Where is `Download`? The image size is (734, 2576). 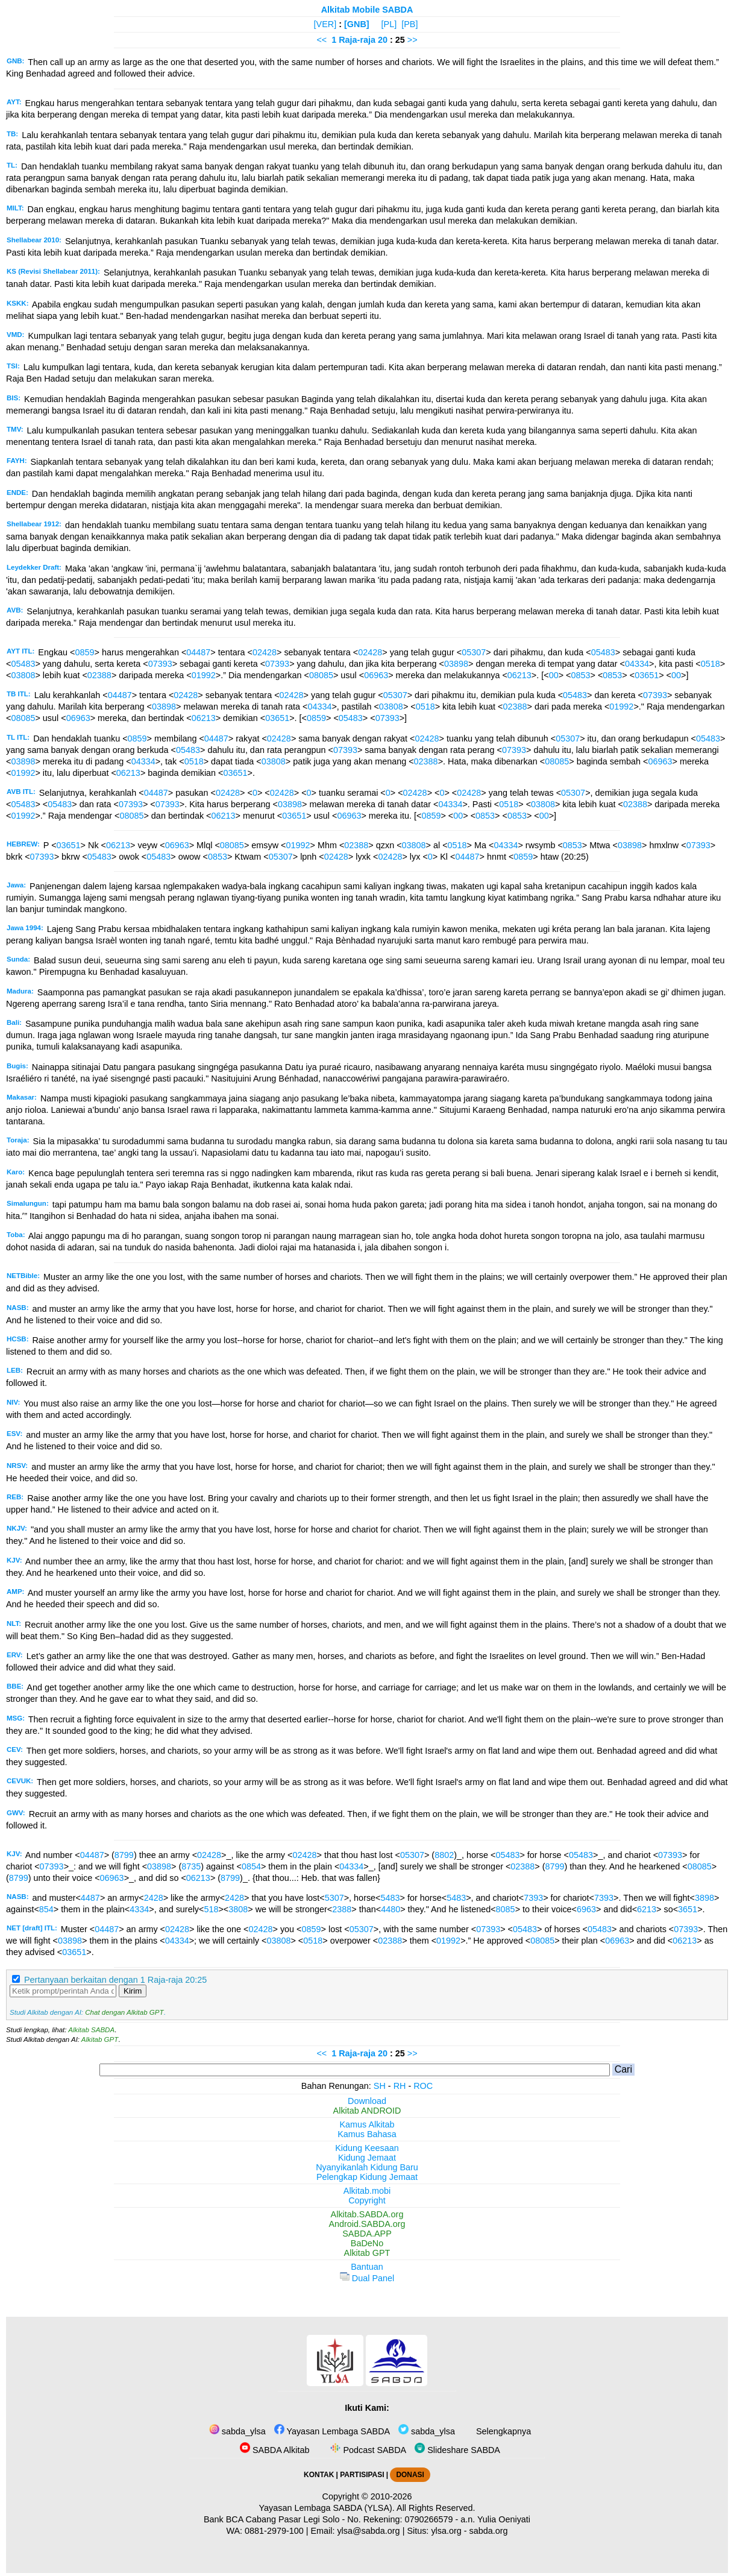
Download is located at coordinates (367, 2101).